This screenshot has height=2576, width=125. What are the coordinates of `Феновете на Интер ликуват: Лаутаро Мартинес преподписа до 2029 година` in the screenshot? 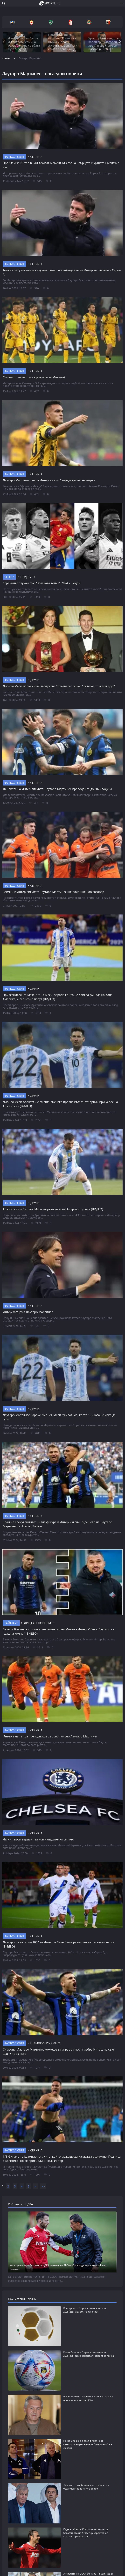 It's located at (57, 789).